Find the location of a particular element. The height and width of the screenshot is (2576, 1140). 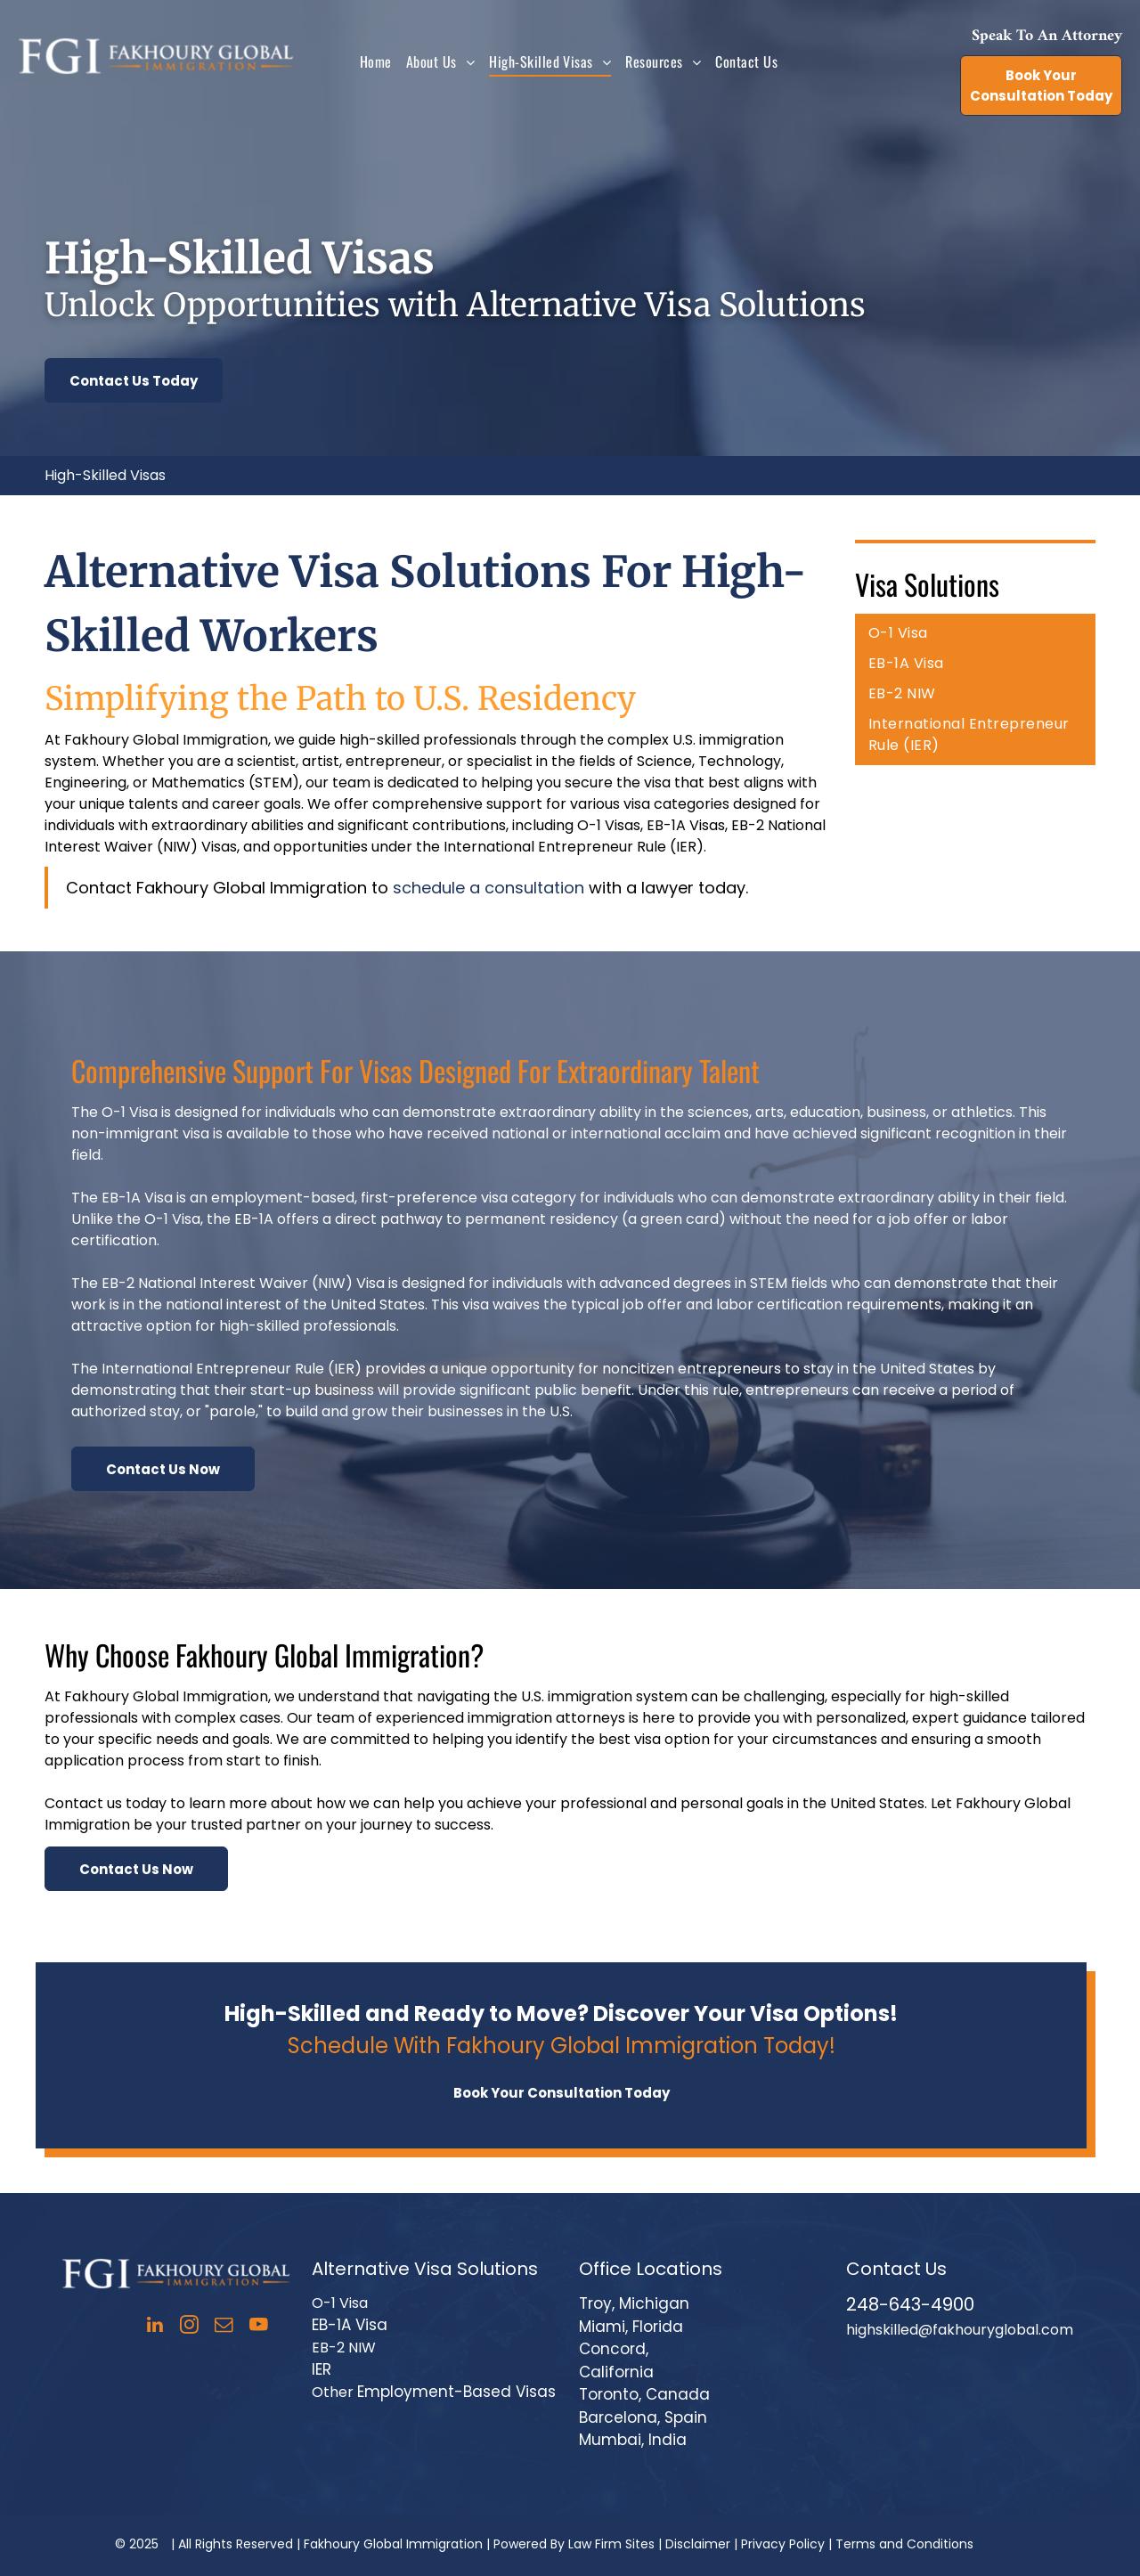

[linkedin] is located at coordinates (154, 2327).